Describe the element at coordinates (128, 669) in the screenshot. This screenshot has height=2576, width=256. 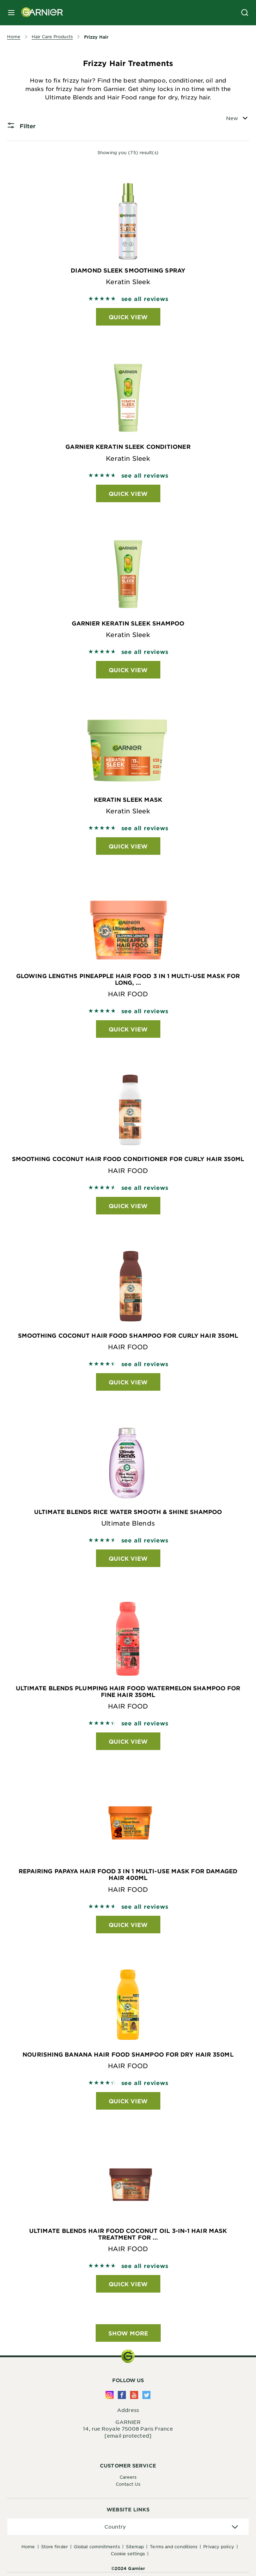
I see `Quick View [Quick View Garnier Keratin Sleek Shampoo Keratin Sleek]` at that location.